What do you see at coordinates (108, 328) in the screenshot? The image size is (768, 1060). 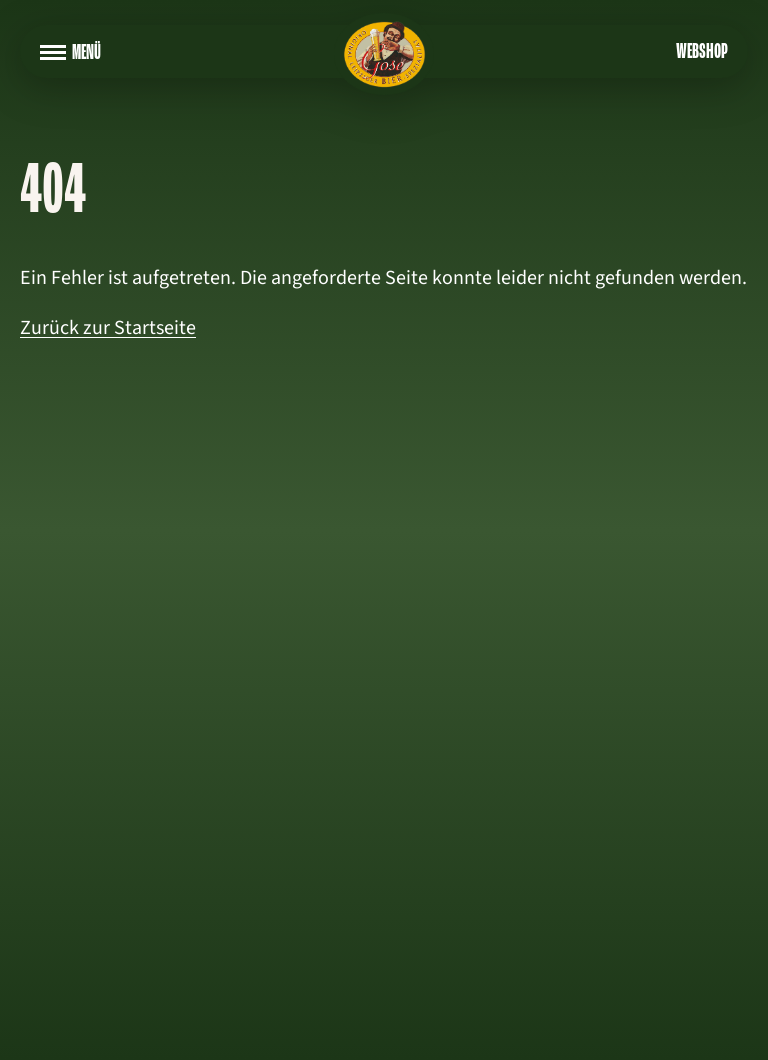 I see `Zurück zur Startseite` at bounding box center [108, 328].